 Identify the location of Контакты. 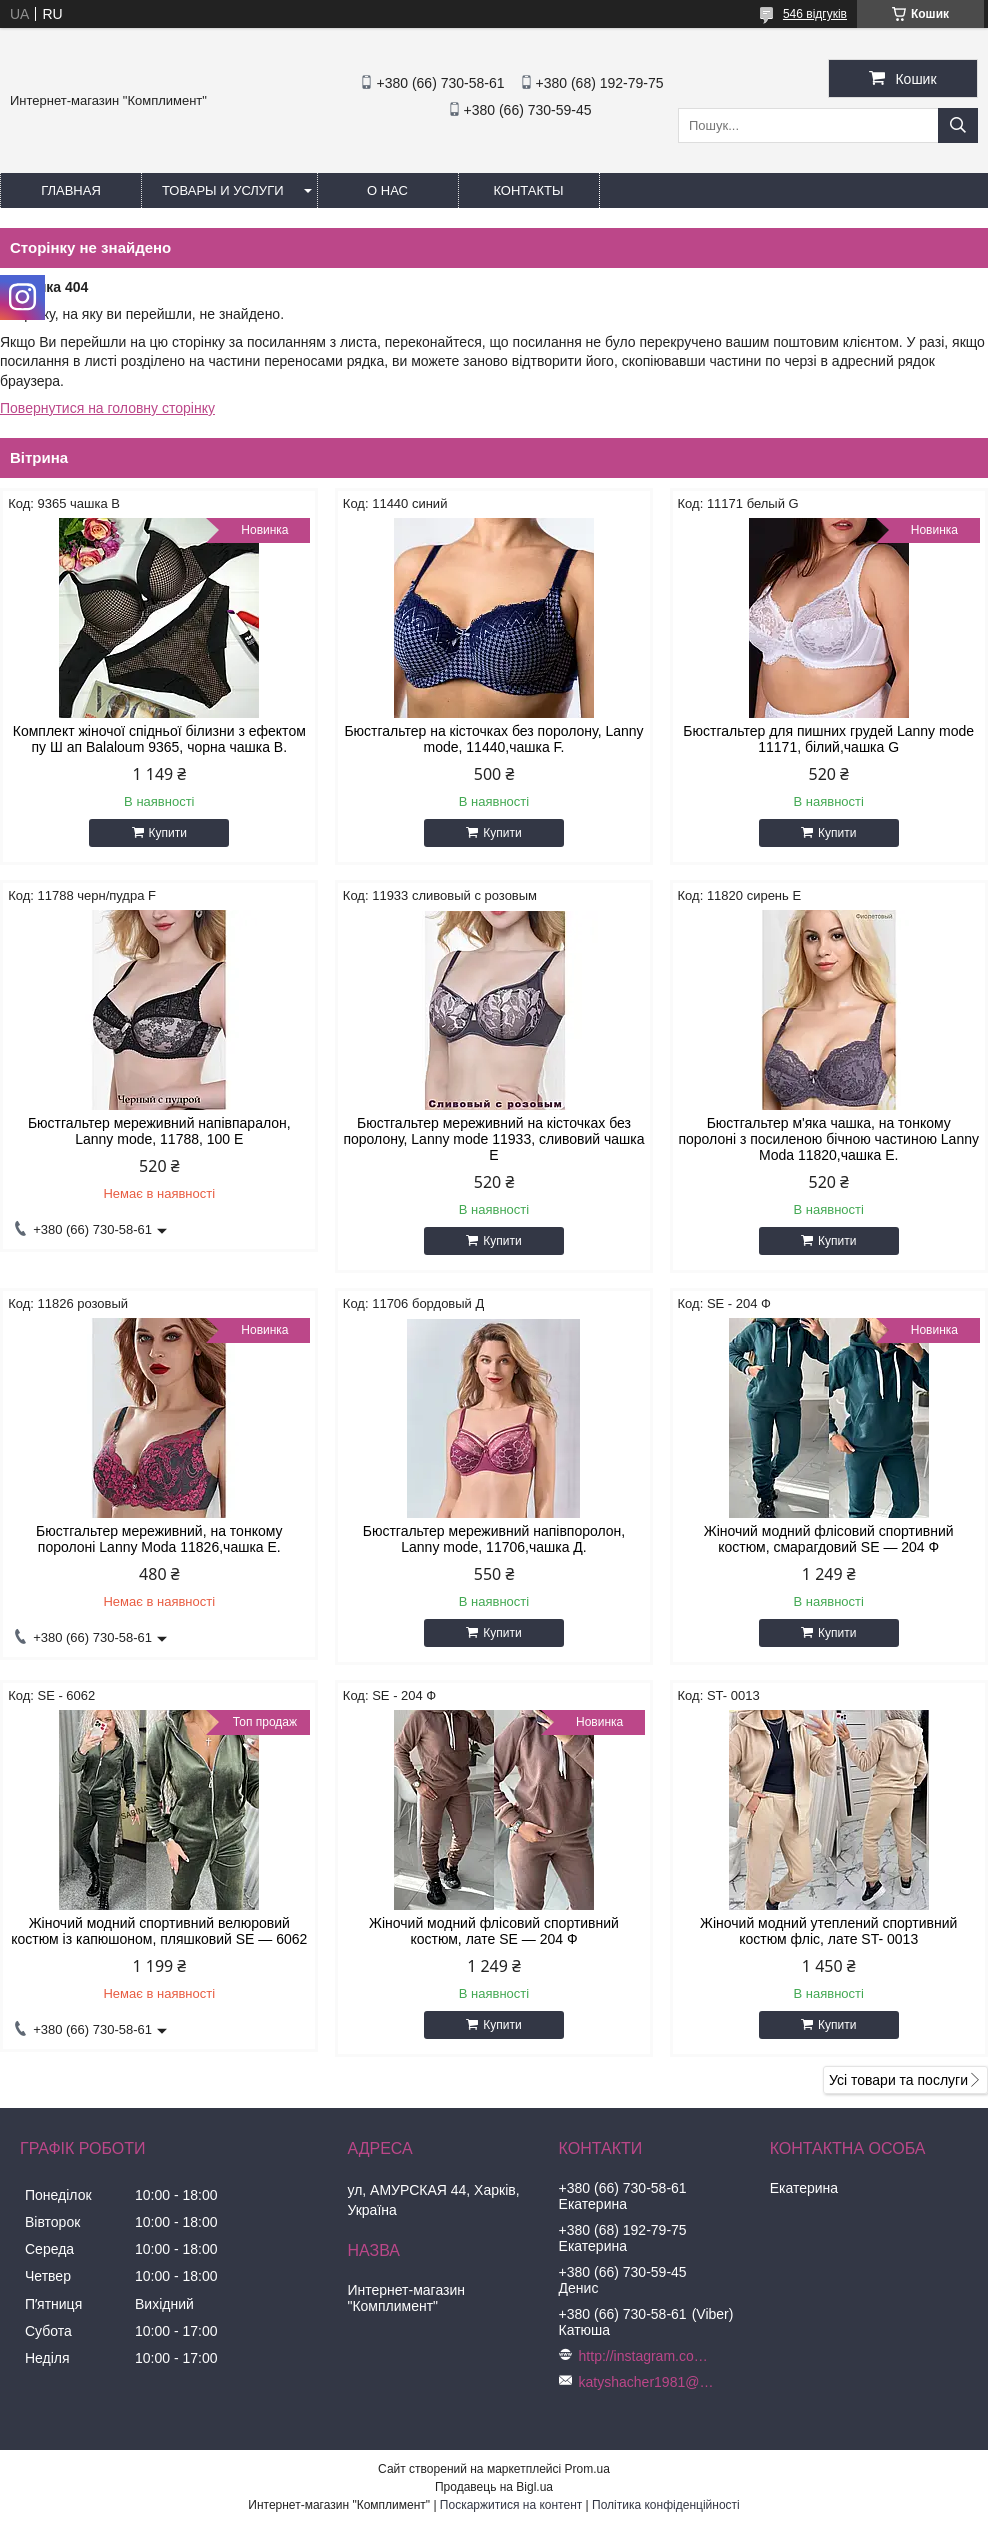
(528, 190).